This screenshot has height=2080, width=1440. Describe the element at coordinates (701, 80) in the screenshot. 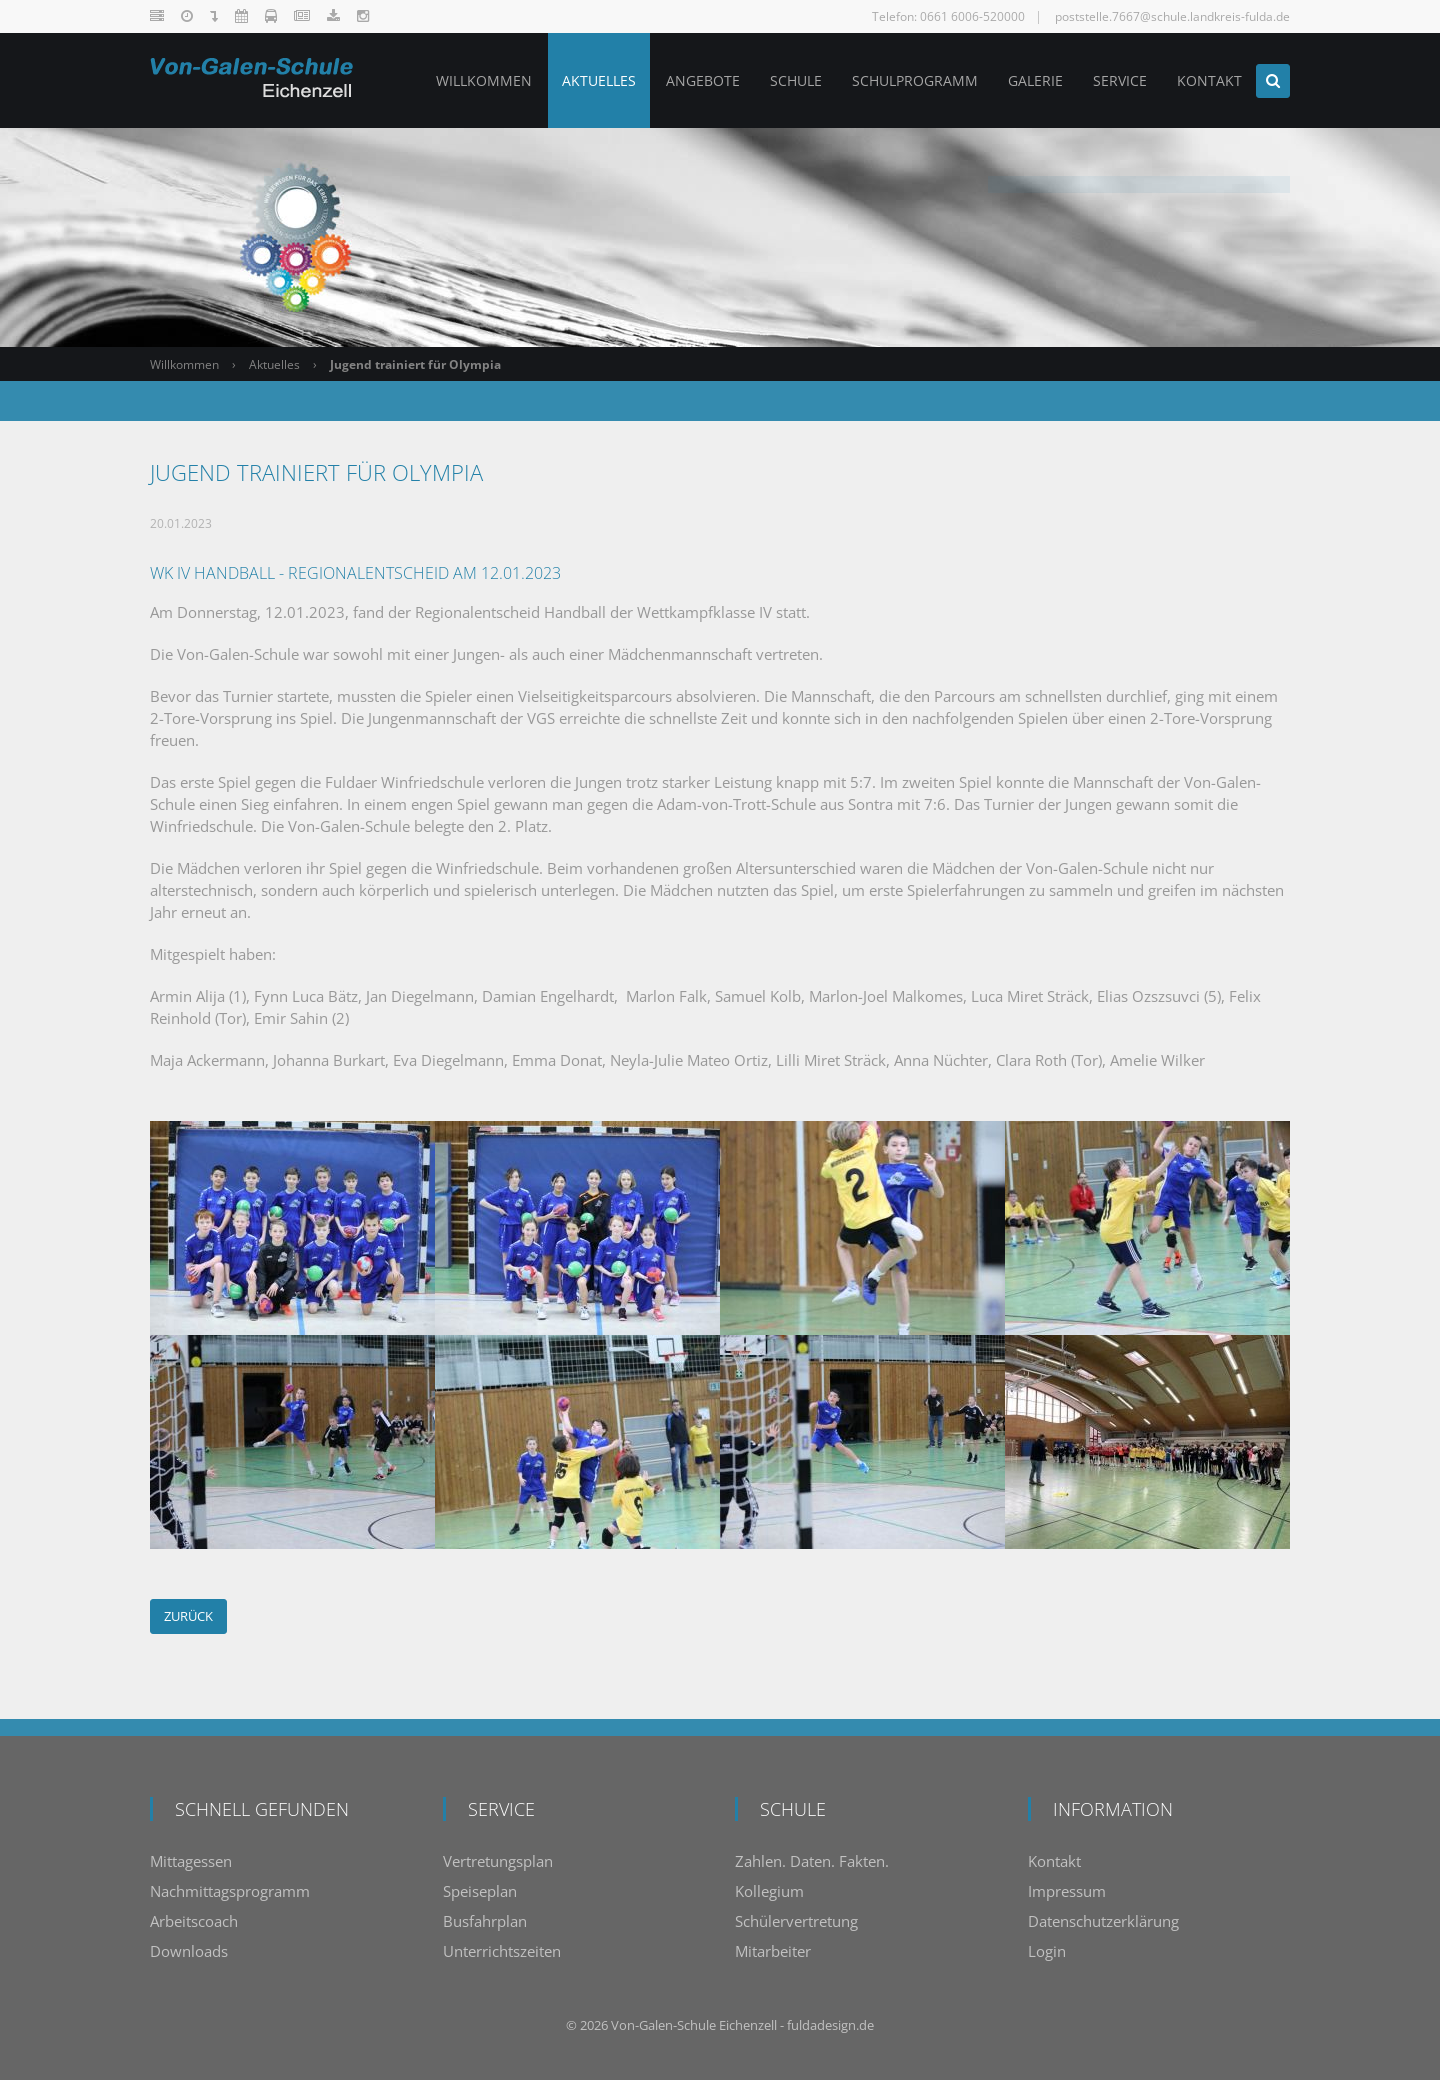

I see `Angebote [menuitem]` at that location.